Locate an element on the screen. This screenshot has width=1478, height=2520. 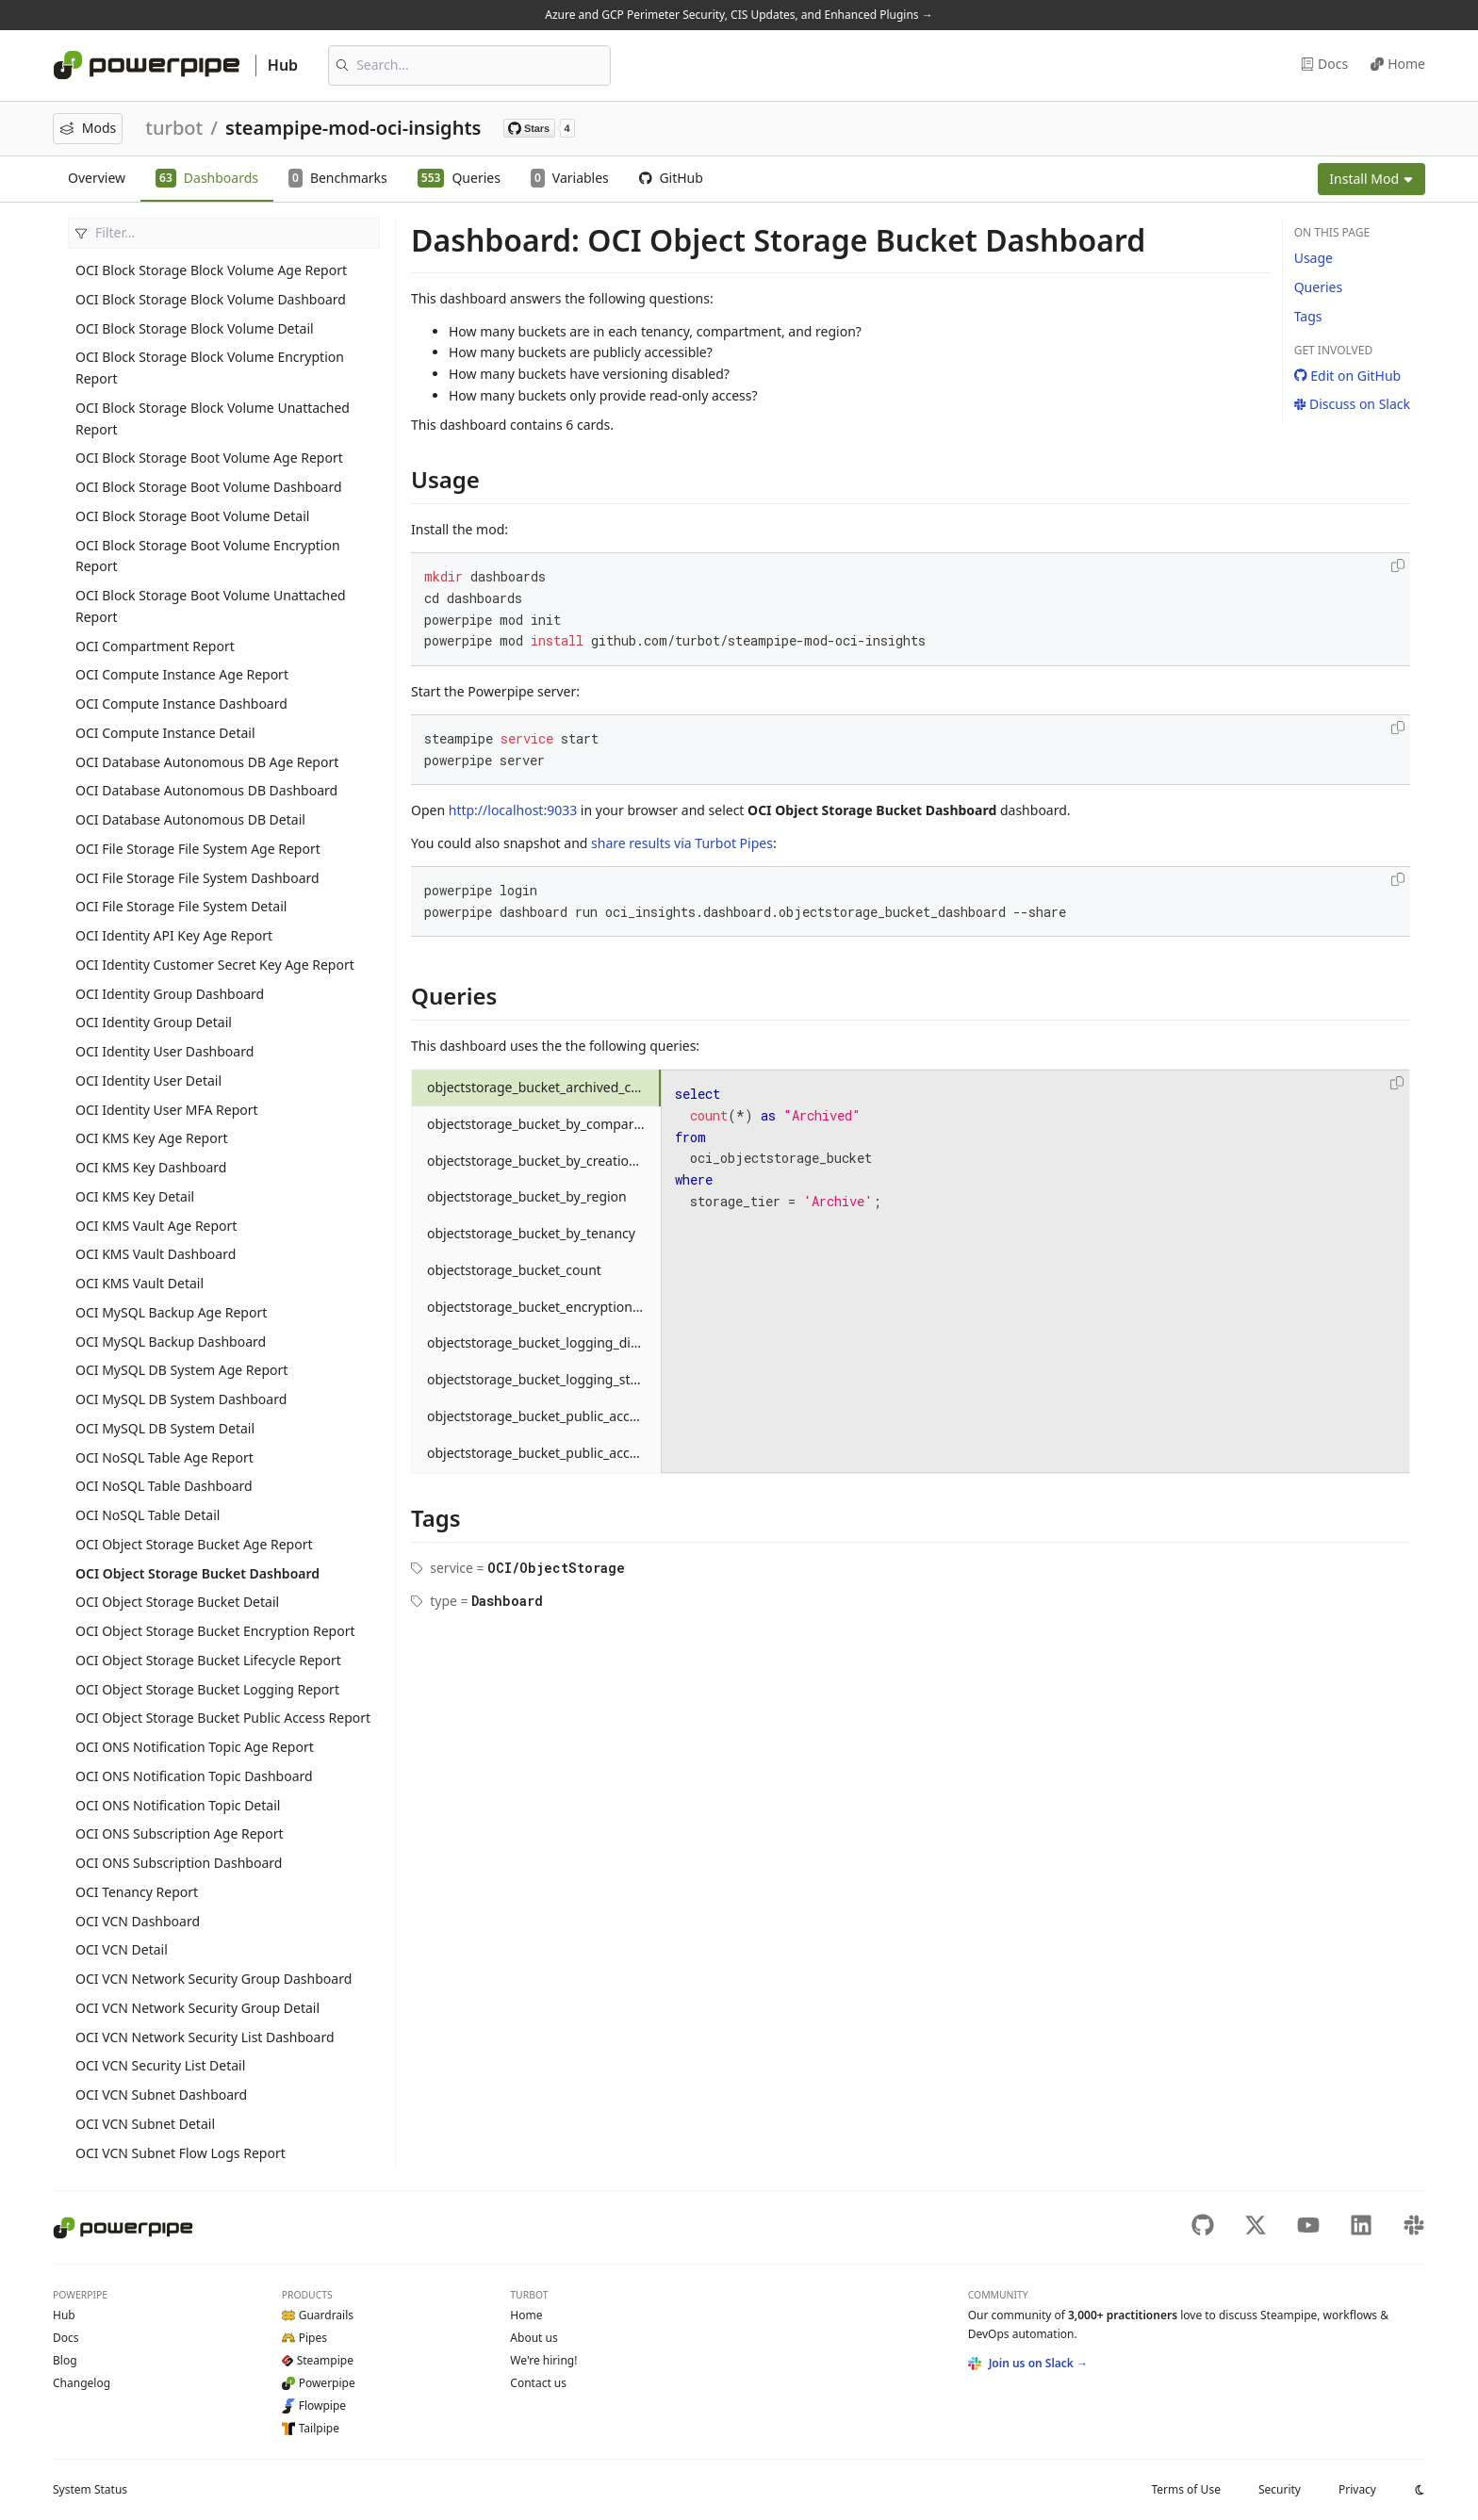
OCI ONS Notification Topic Detail is located at coordinates (177, 1805).